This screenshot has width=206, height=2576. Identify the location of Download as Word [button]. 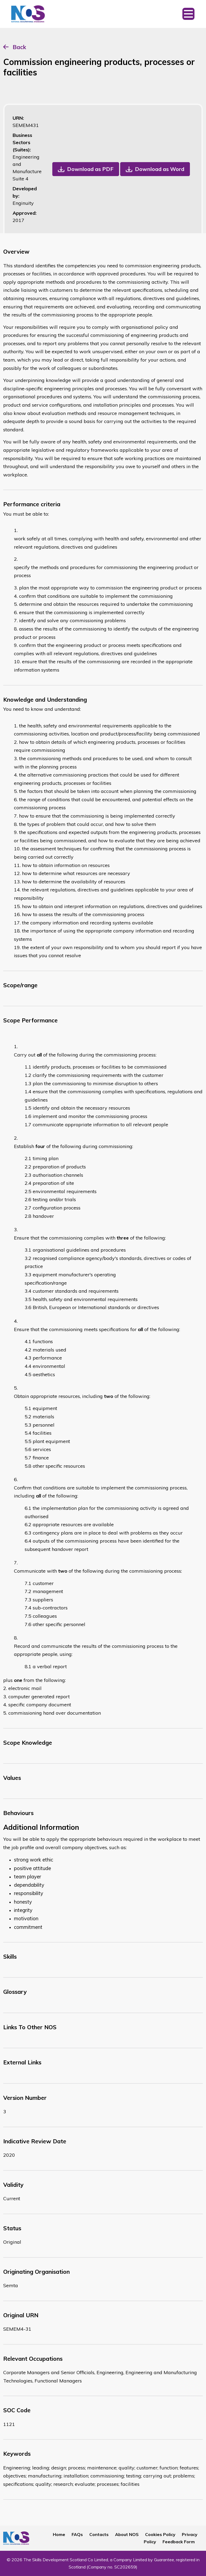
(159, 169).